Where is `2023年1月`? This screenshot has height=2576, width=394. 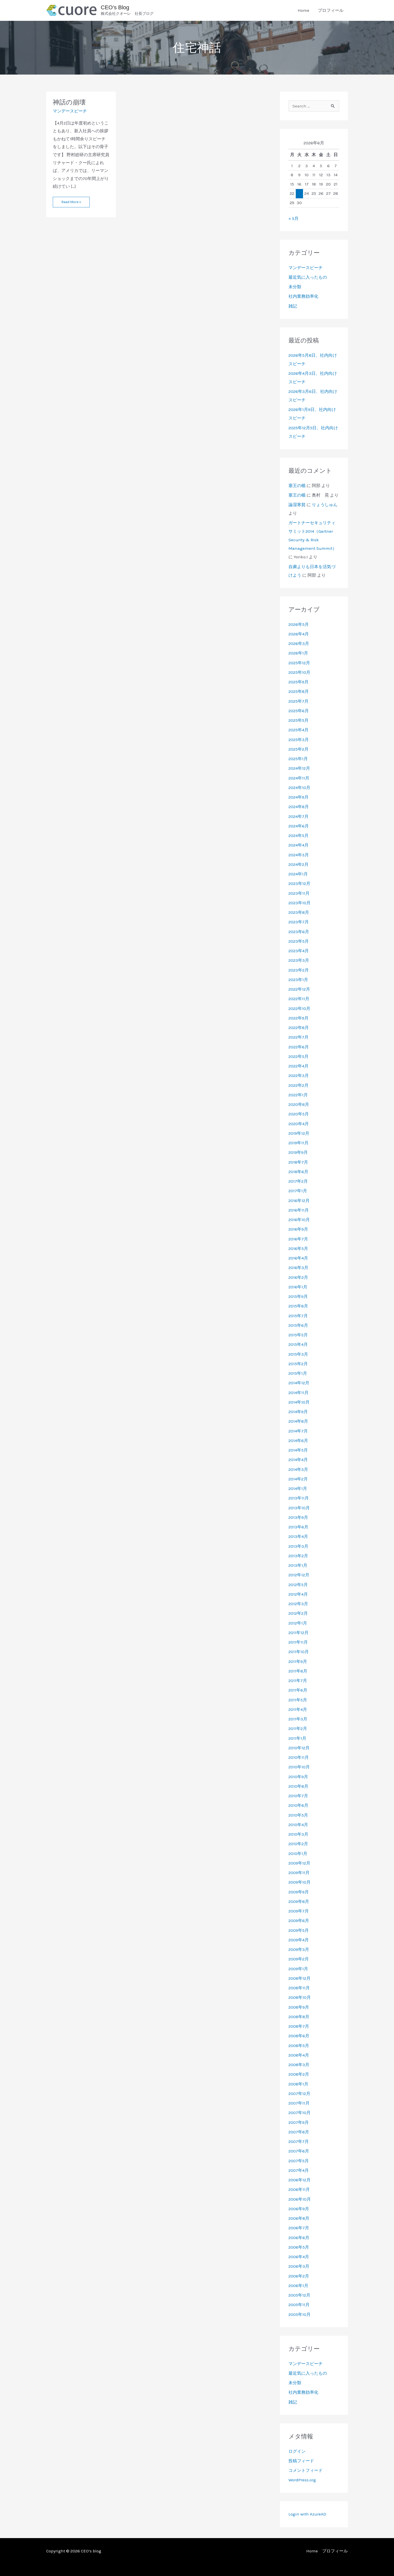
2023年1月 is located at coordinates (298, 979).